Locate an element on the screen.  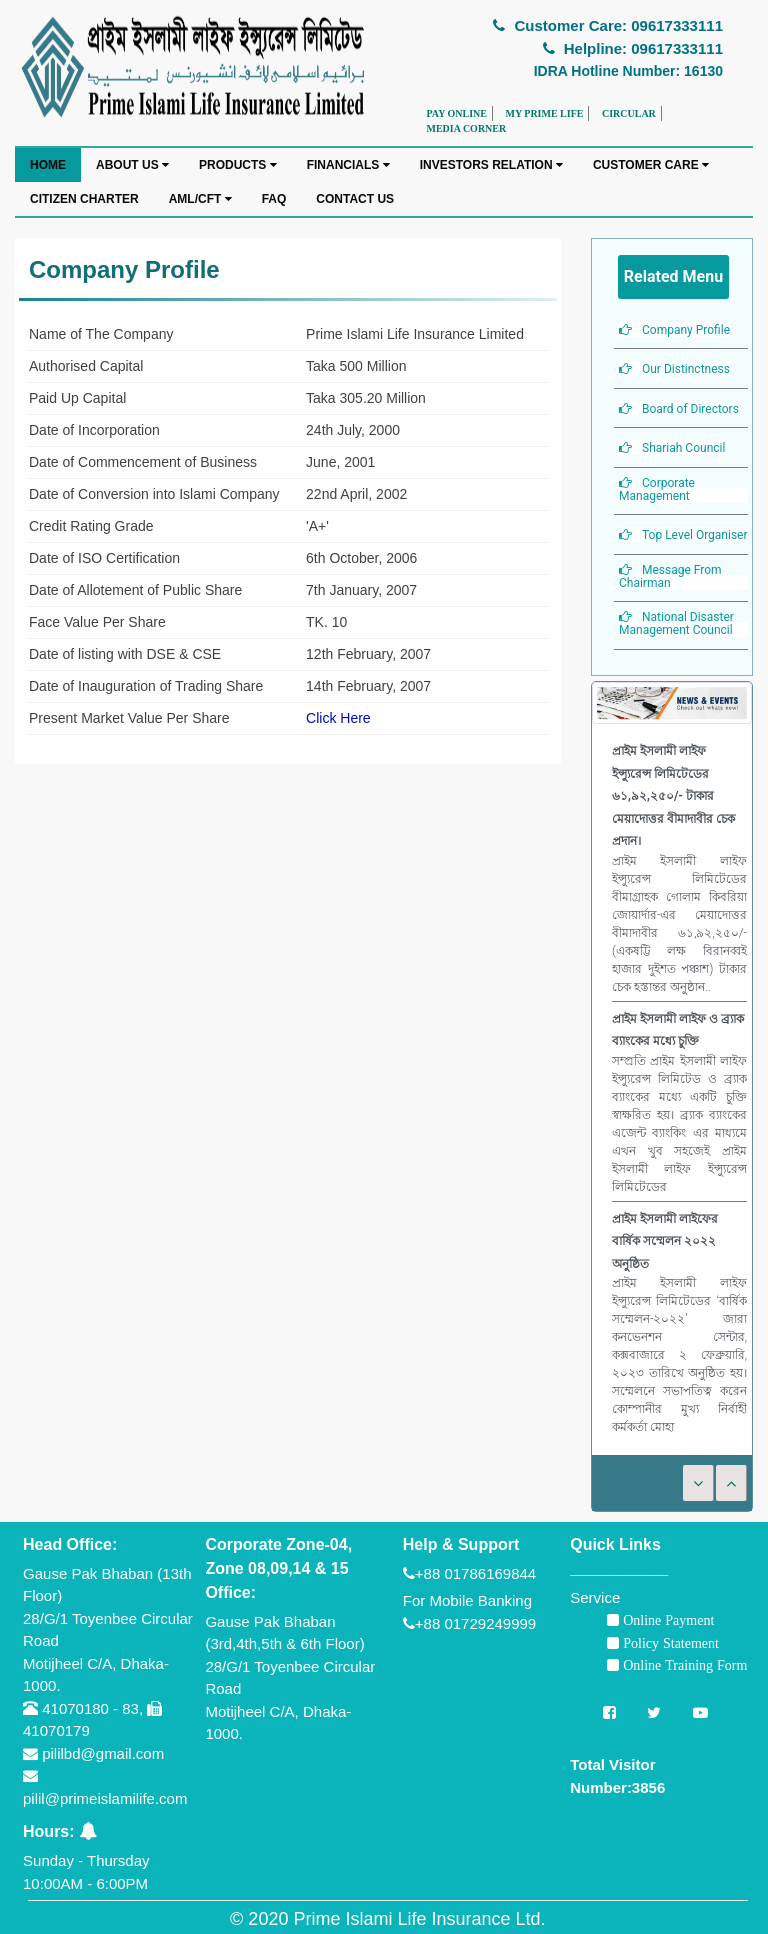
HOME is located at coordinates (48, 165).